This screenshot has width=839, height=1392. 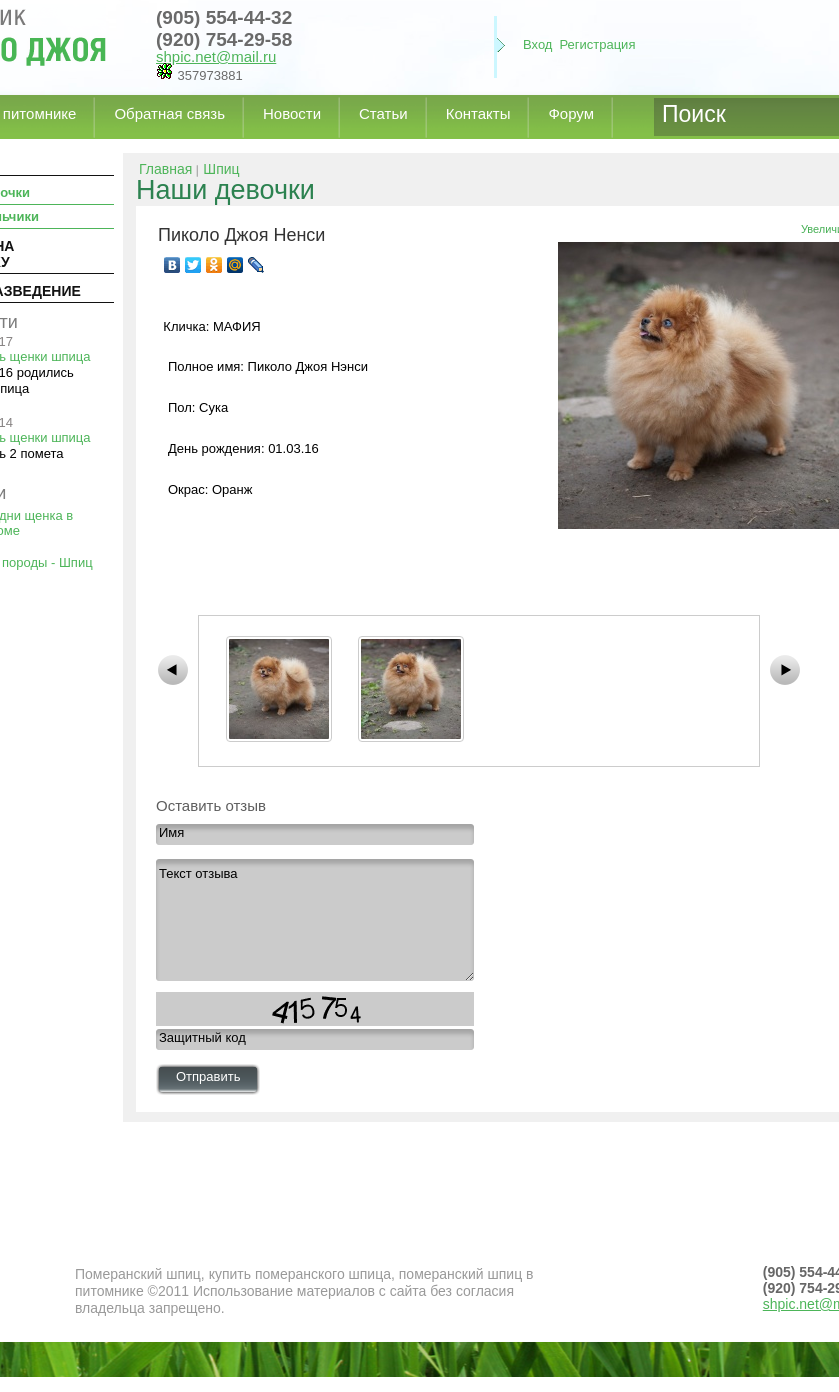 I want to click on Главная, so click(x=165, y=169).